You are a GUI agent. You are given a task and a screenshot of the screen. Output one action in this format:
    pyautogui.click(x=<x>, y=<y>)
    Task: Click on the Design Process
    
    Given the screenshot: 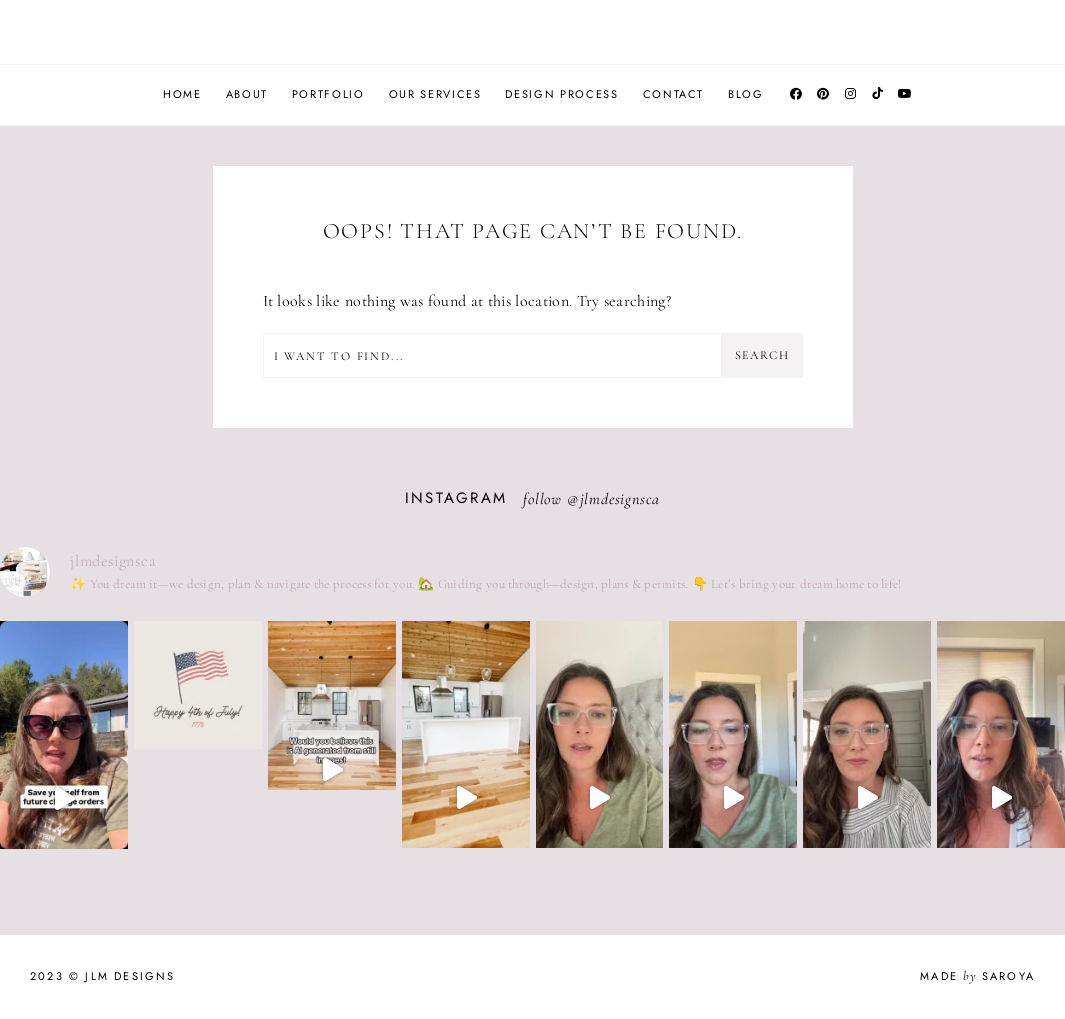 What is the action you would take?
    pyautogui.click(x=561, y=94)
    